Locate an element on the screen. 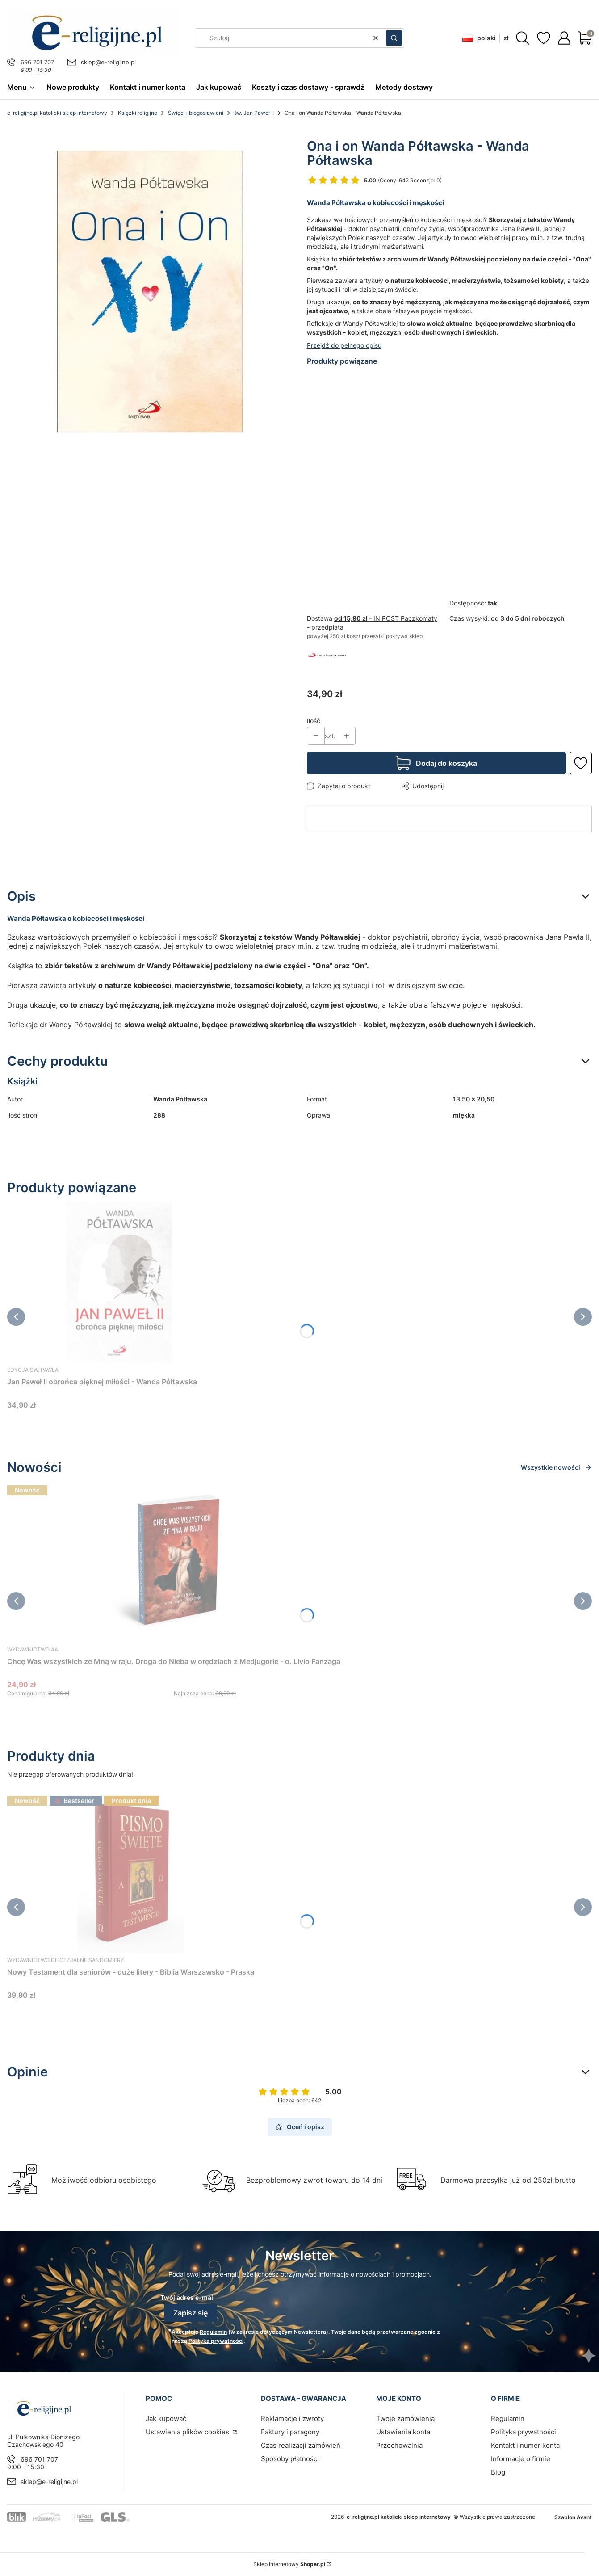 The width and height of the screenshot is (599, 2576). Informacje o firmie is located at coordinates (520, 2458).